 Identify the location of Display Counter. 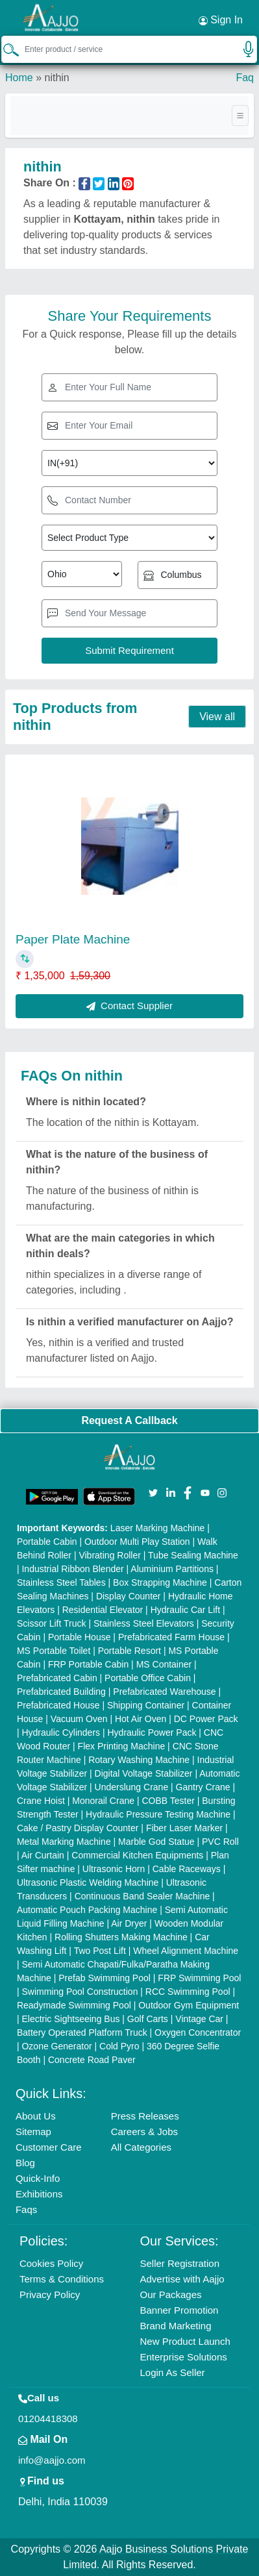
(128, 1596).